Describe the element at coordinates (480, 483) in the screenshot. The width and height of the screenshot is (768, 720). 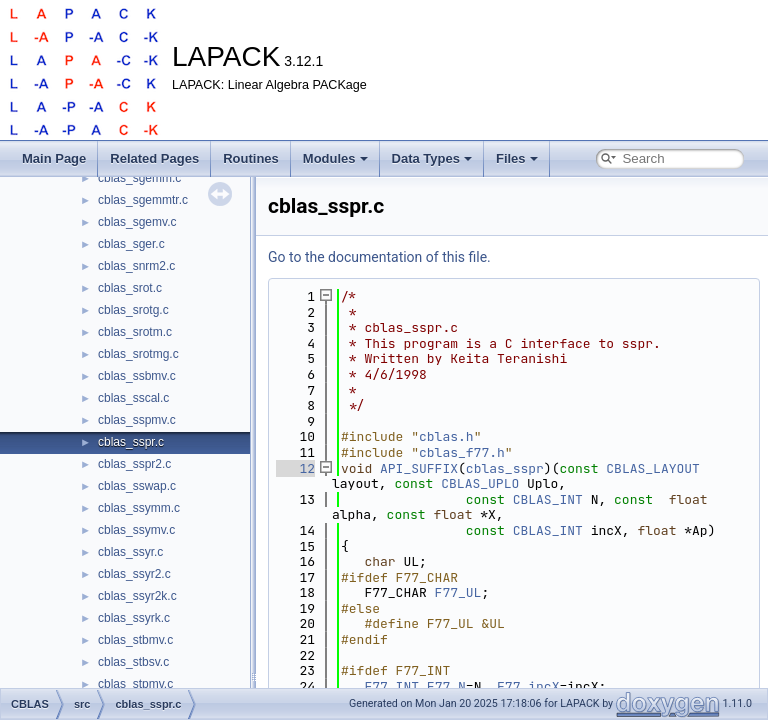
I see `CBLAS_UPLO` at that location.